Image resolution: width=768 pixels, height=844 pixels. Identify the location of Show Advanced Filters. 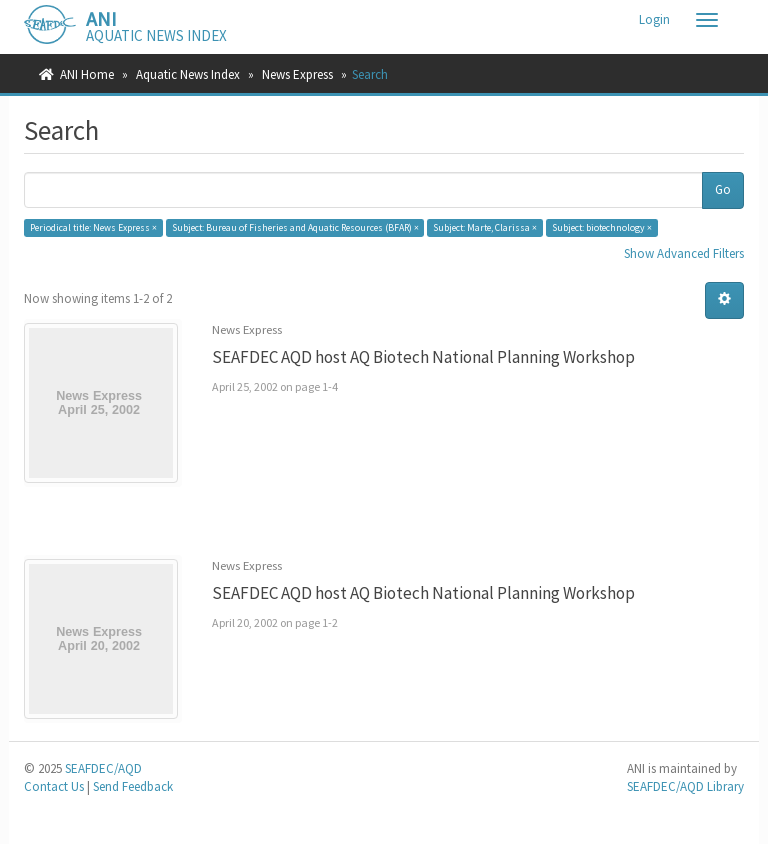
(684, 253).